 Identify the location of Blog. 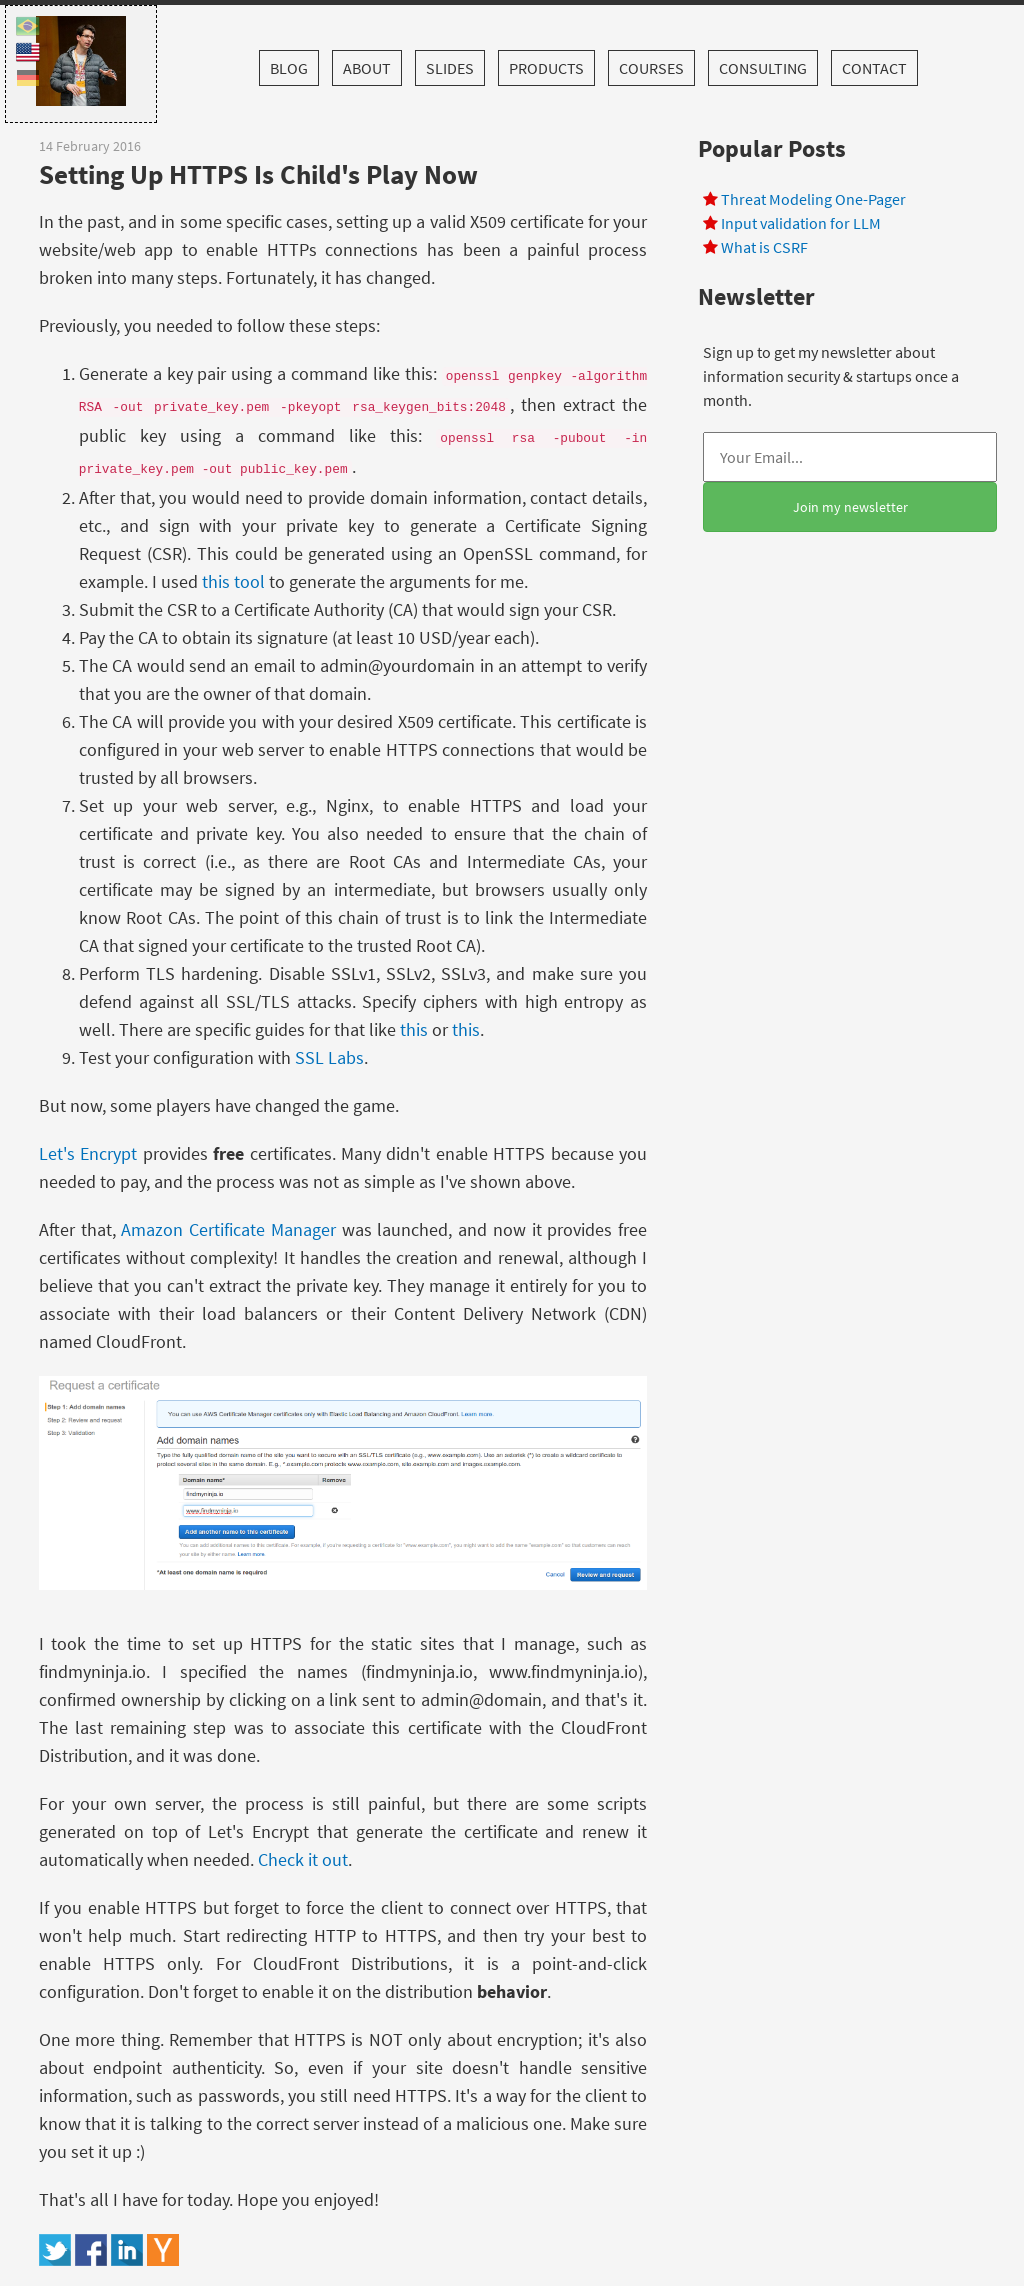
(289, 68).